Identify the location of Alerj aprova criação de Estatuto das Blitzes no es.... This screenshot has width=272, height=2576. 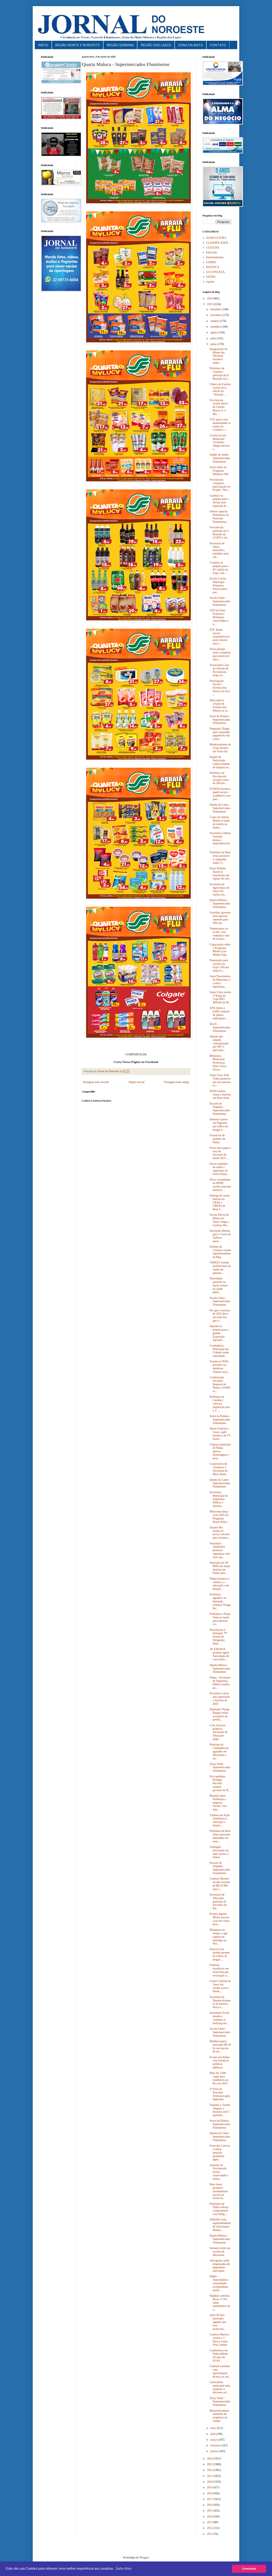
(219, 705).